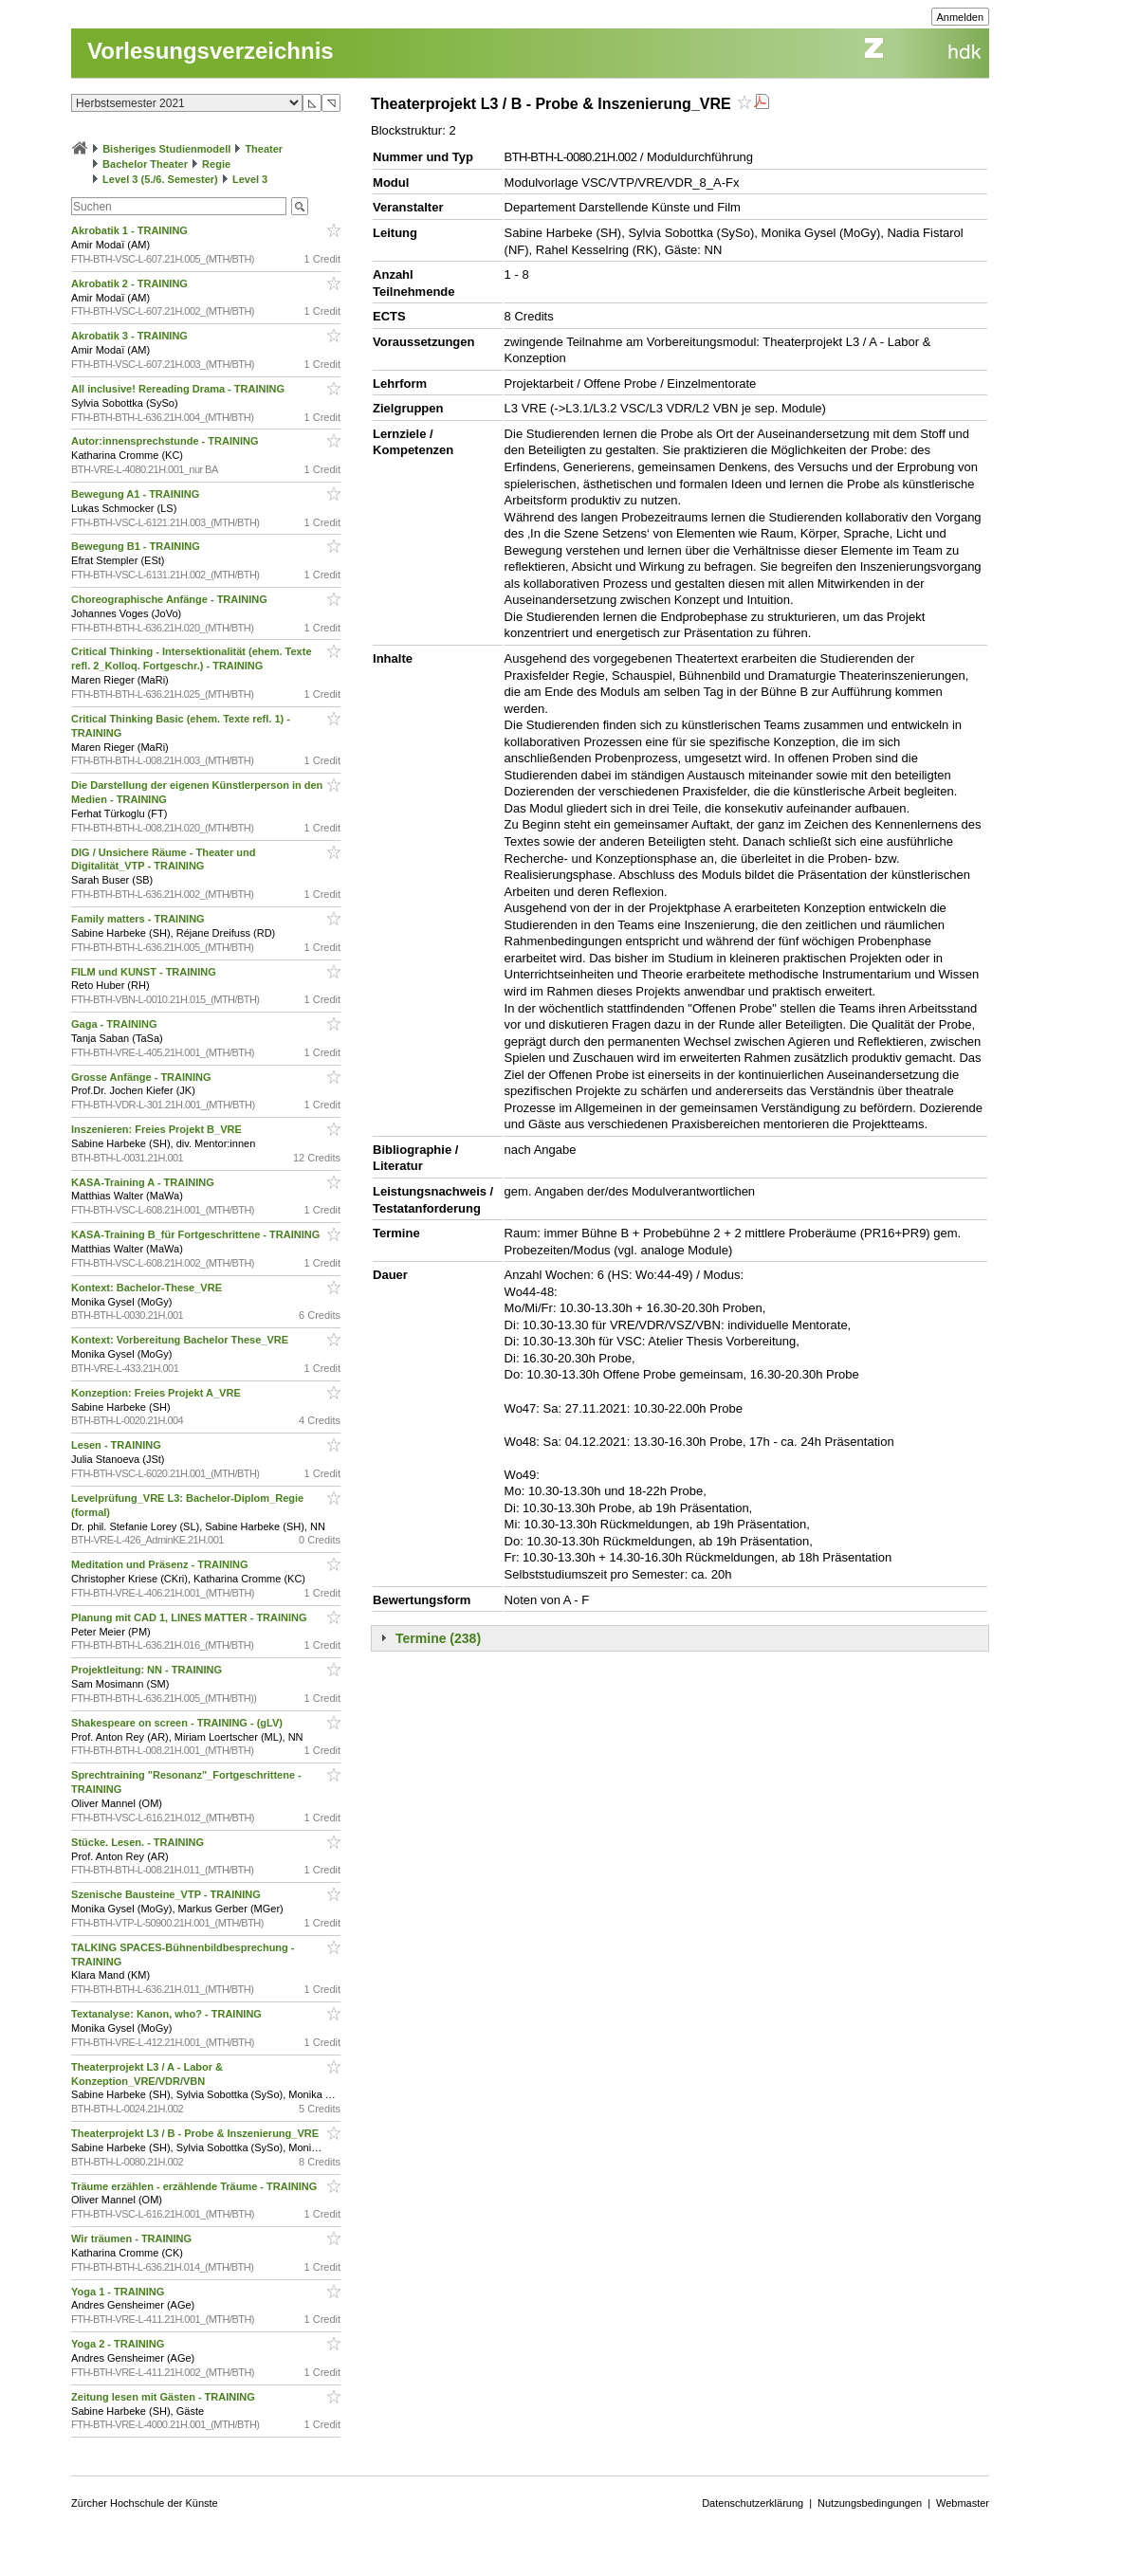 This screenshot has height=2576, width=1139. What do you see at coordinates (870, 2503) in the screenshot?
I see `Nutzungsbedingungen` at bounding box center [870, 2503].